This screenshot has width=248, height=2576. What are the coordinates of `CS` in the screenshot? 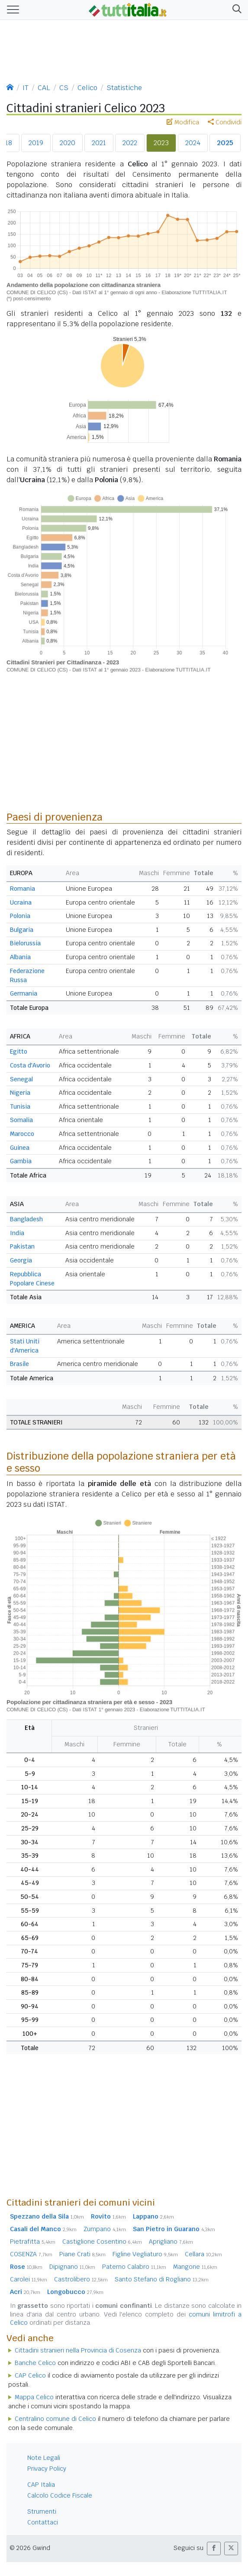 It's located at (63, 87).